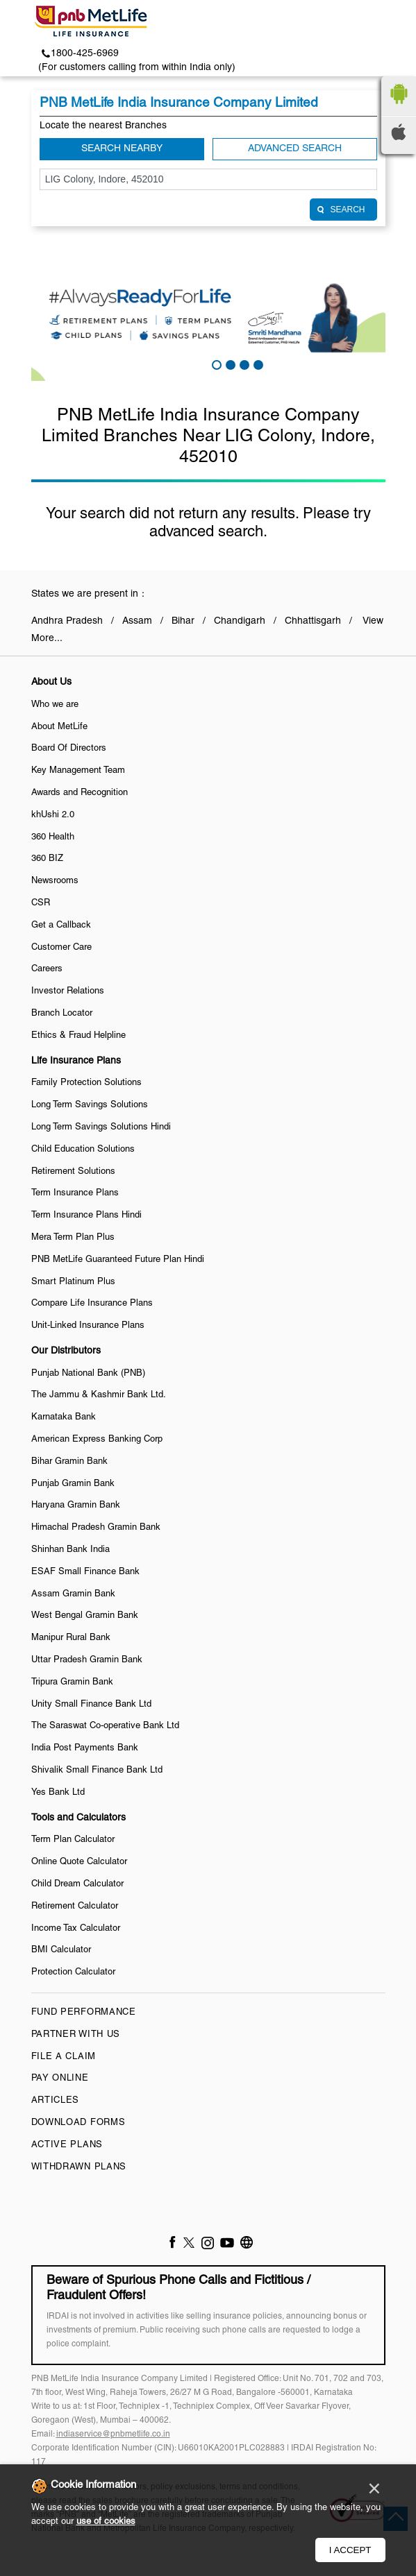 The image size is (416, 2576). Describe the element at coordinates (47, 859) in the screenshot. I see `360 BIZ` at that location.